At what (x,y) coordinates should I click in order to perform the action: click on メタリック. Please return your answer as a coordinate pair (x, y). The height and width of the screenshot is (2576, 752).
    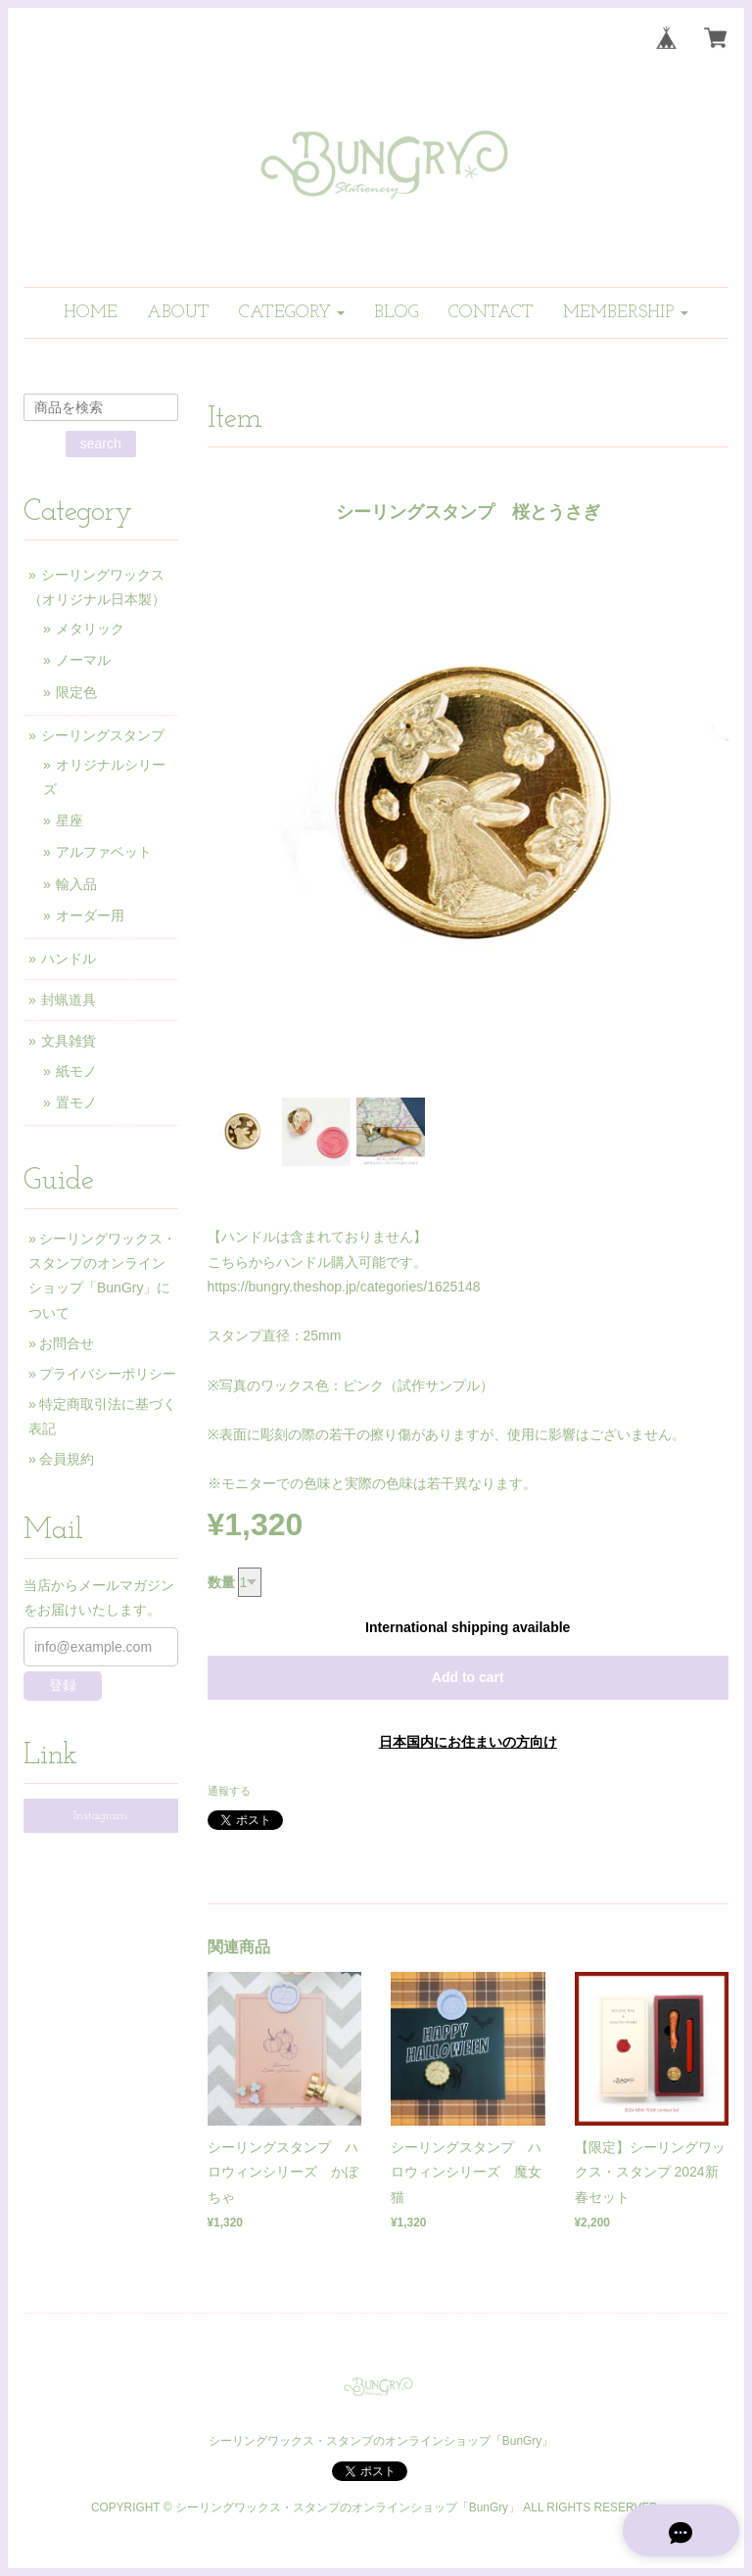
    Looking at the image, I should click on (90, 628).